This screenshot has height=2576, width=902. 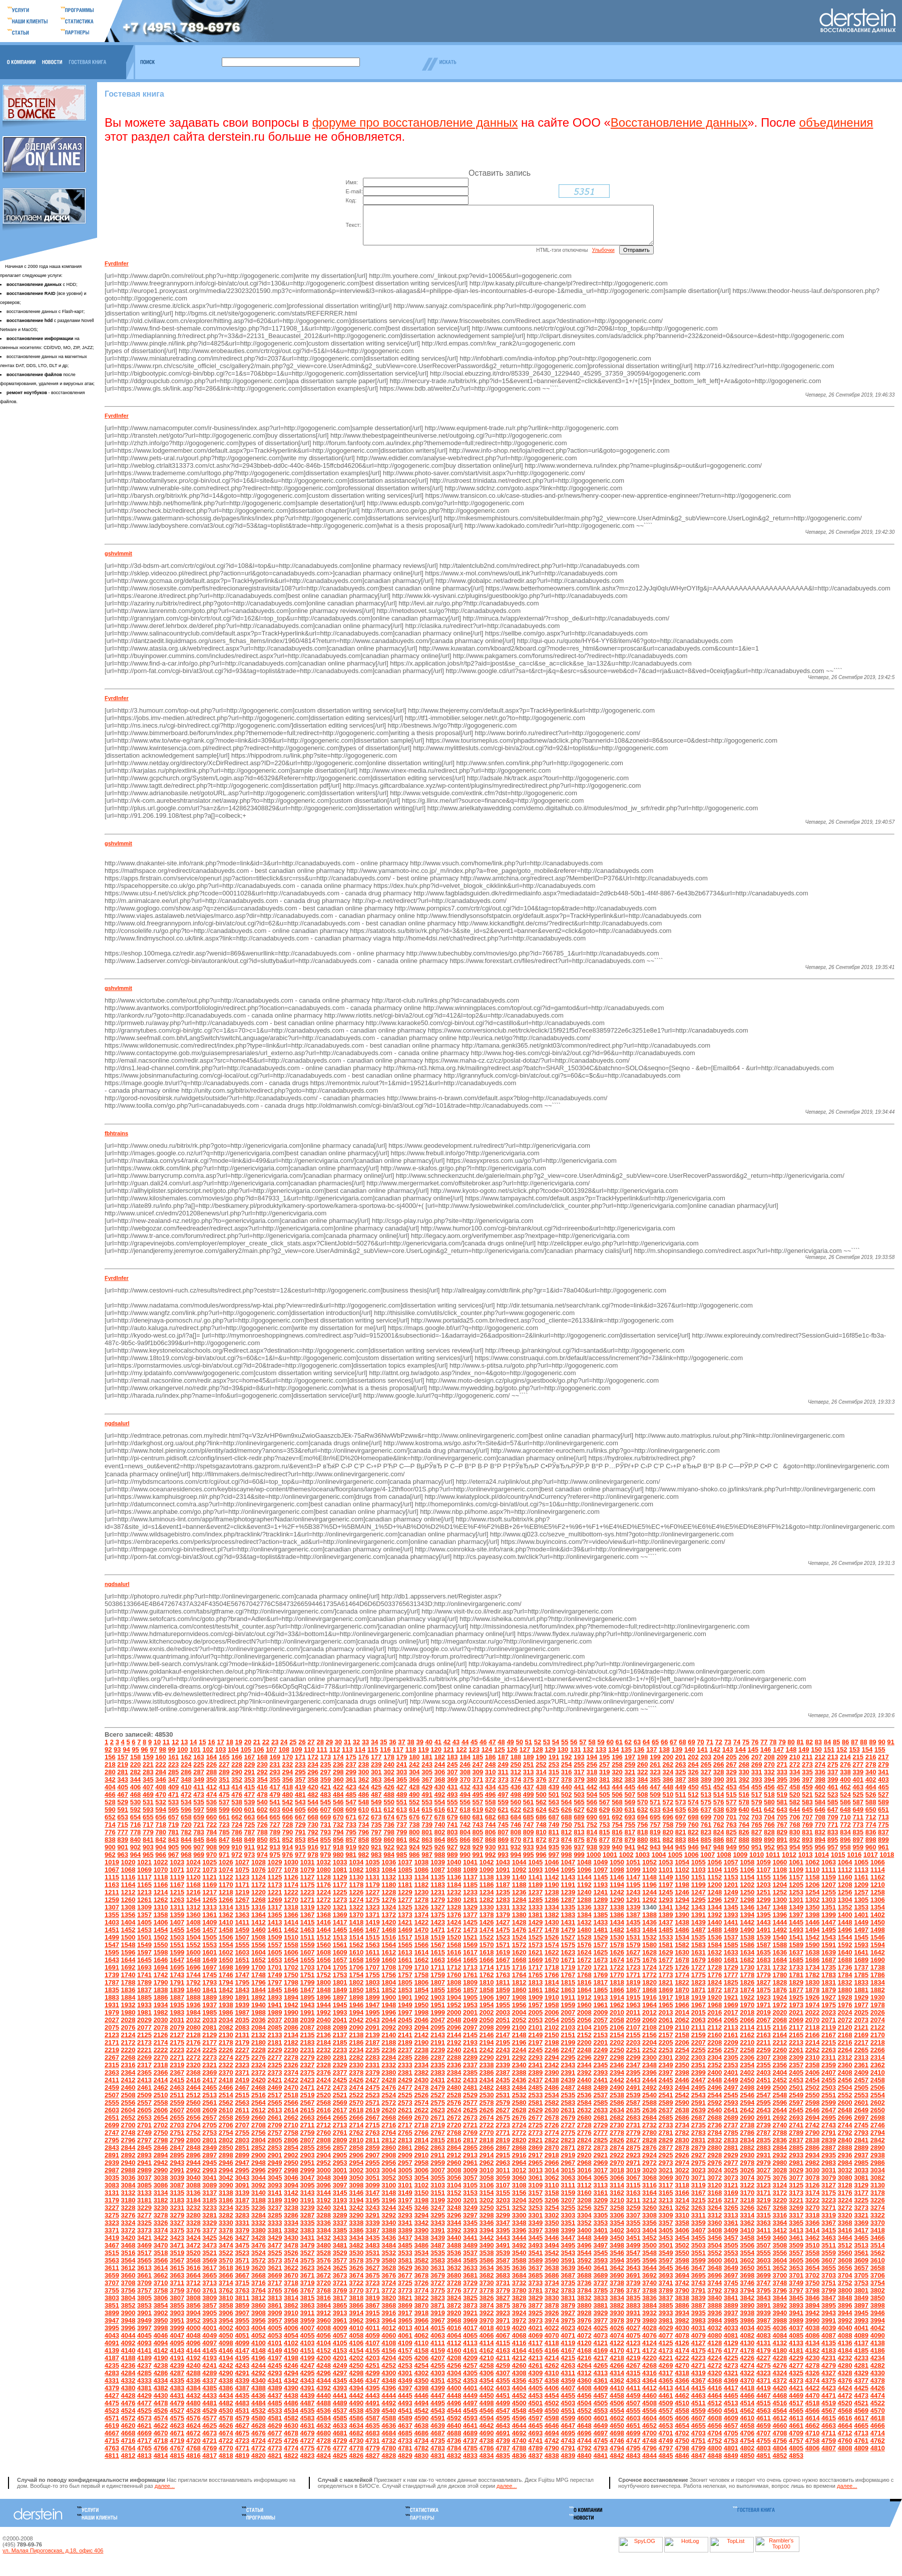 What do you see at coordinates (579, 1794) in the screenshot?
I see `441` at bounding box center [579, 1794].